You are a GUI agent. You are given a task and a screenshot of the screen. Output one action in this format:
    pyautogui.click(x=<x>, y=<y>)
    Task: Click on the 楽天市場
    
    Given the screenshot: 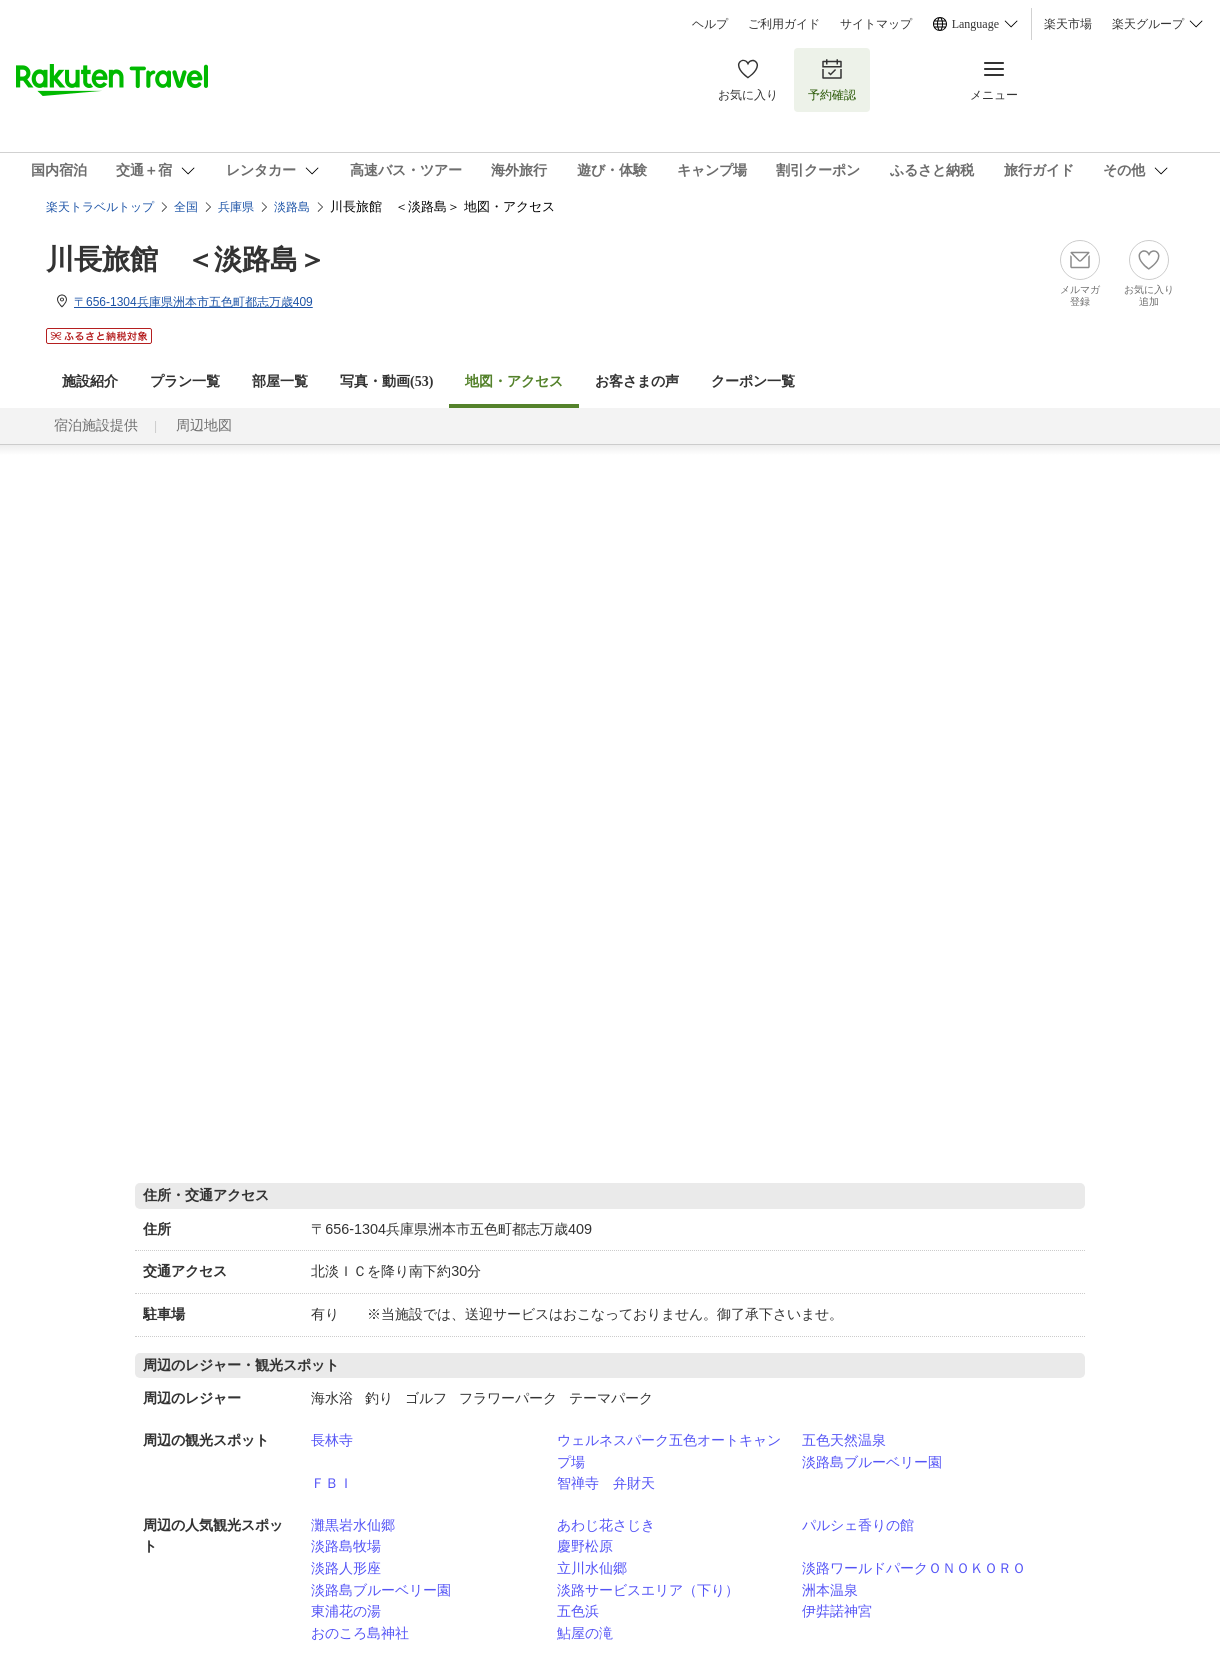 What is the action you would take?
    pyautogui.click(x=1068, y=24)
    